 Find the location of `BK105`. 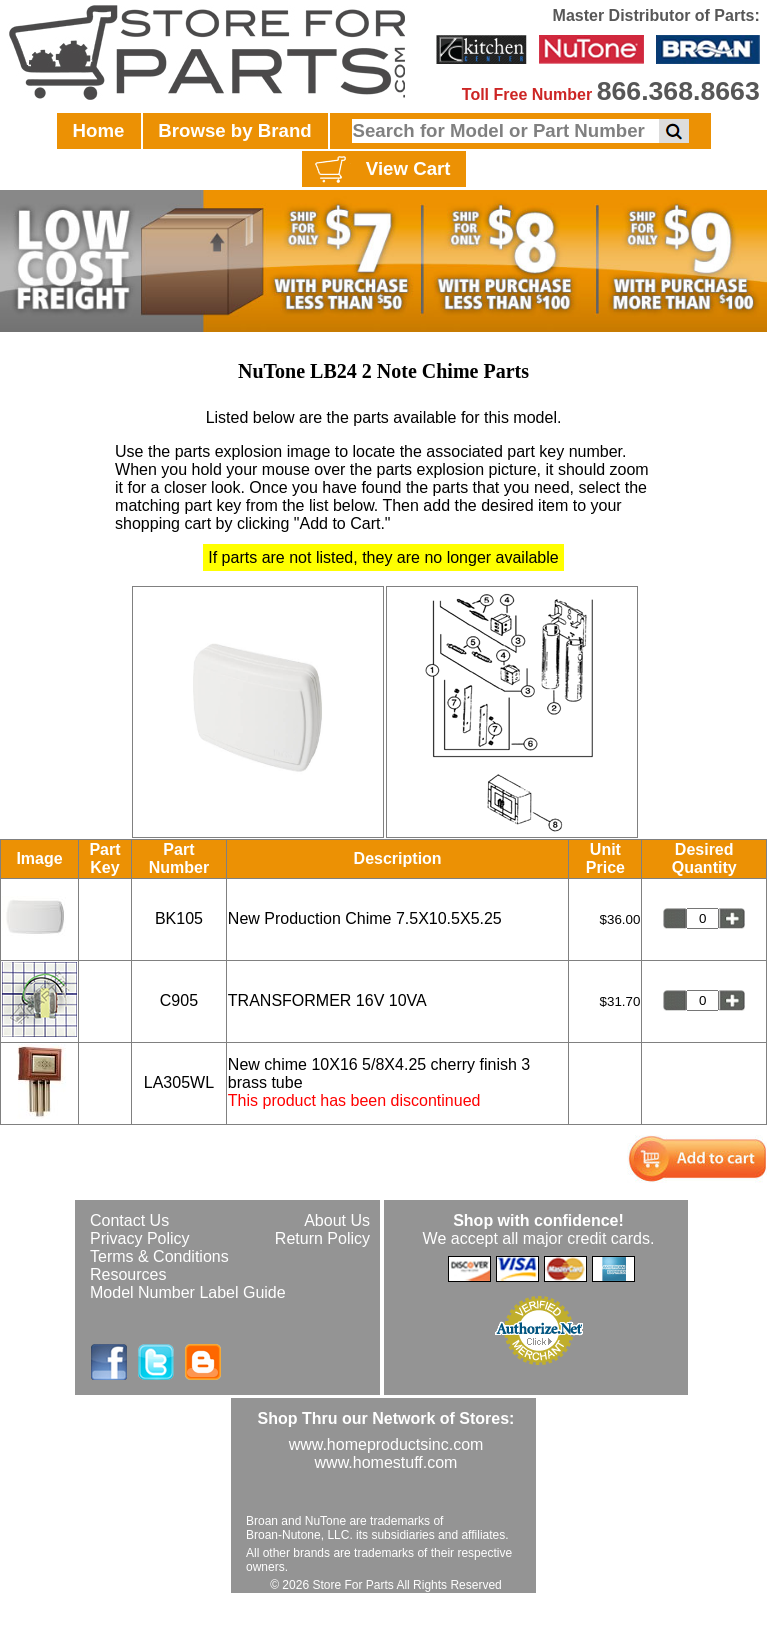

BK105 is located at coordinates (179, 918).